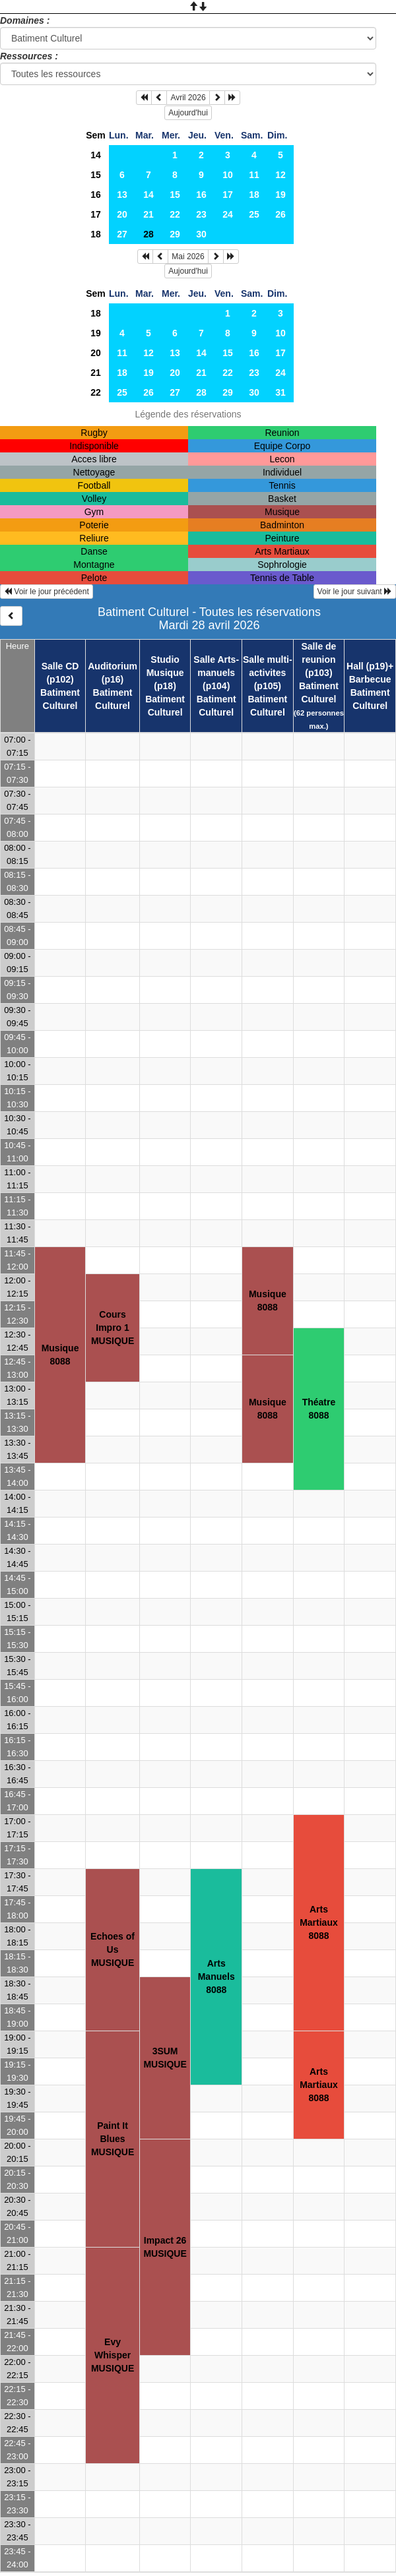 The image size is (396, 2576). Describe the element at coordinates (280, 214) in the screenshot. I see `26` at that location.